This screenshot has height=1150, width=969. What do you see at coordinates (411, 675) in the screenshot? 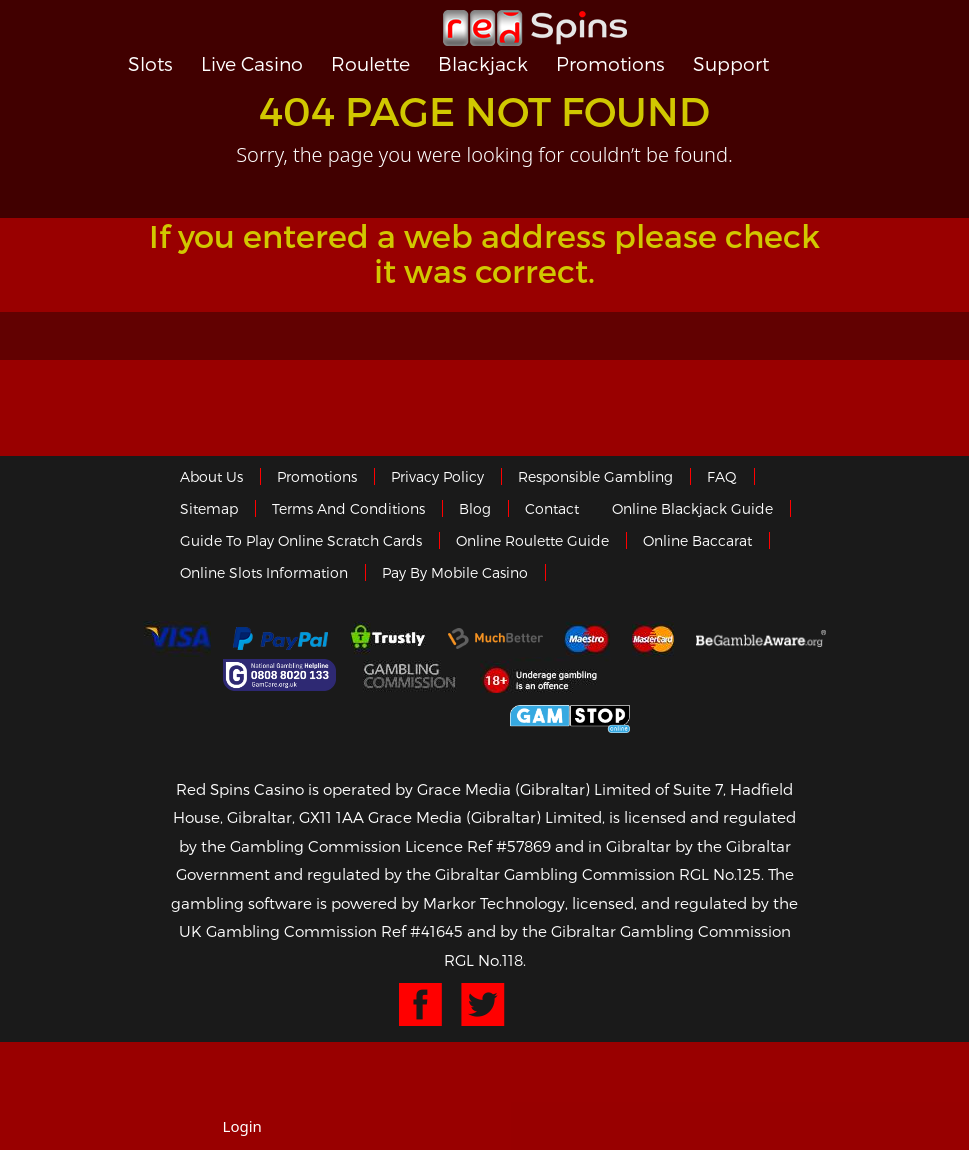
I see `Gamblingcommission` at bounding box center [411, 675].